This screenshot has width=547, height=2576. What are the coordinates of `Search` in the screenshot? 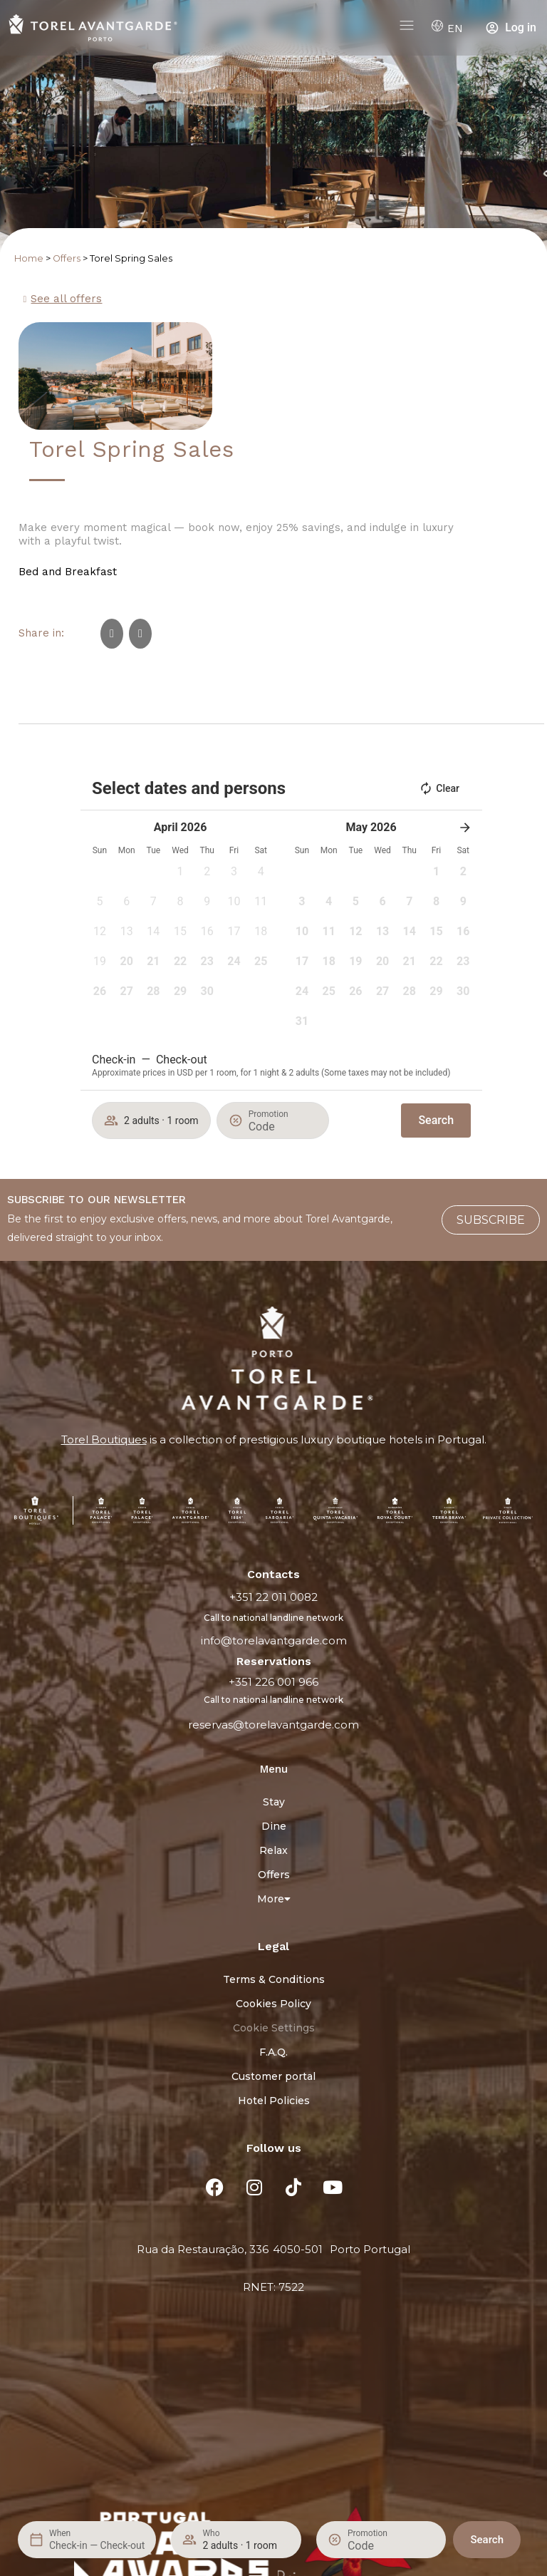 It's located at (487, 2539).